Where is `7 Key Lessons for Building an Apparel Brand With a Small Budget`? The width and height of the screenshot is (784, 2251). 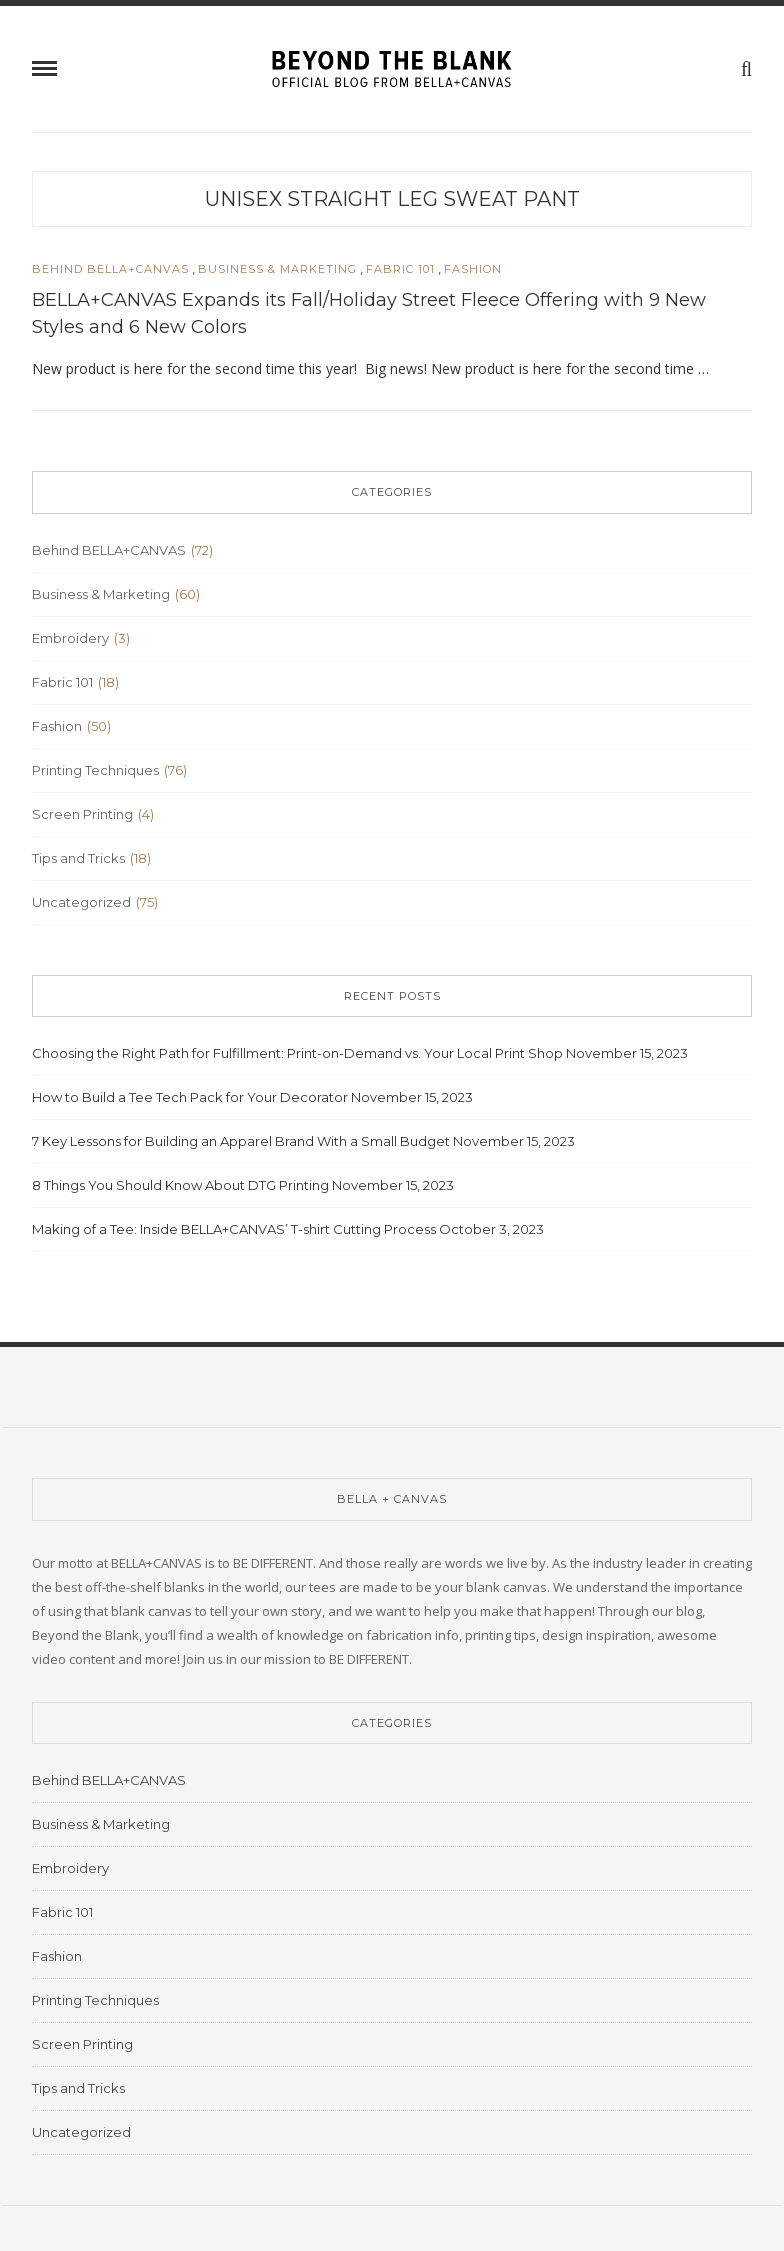 7 Key Lessons for Building an Apparel Brand With a Small Budget is located at coordinates (241, 1141).